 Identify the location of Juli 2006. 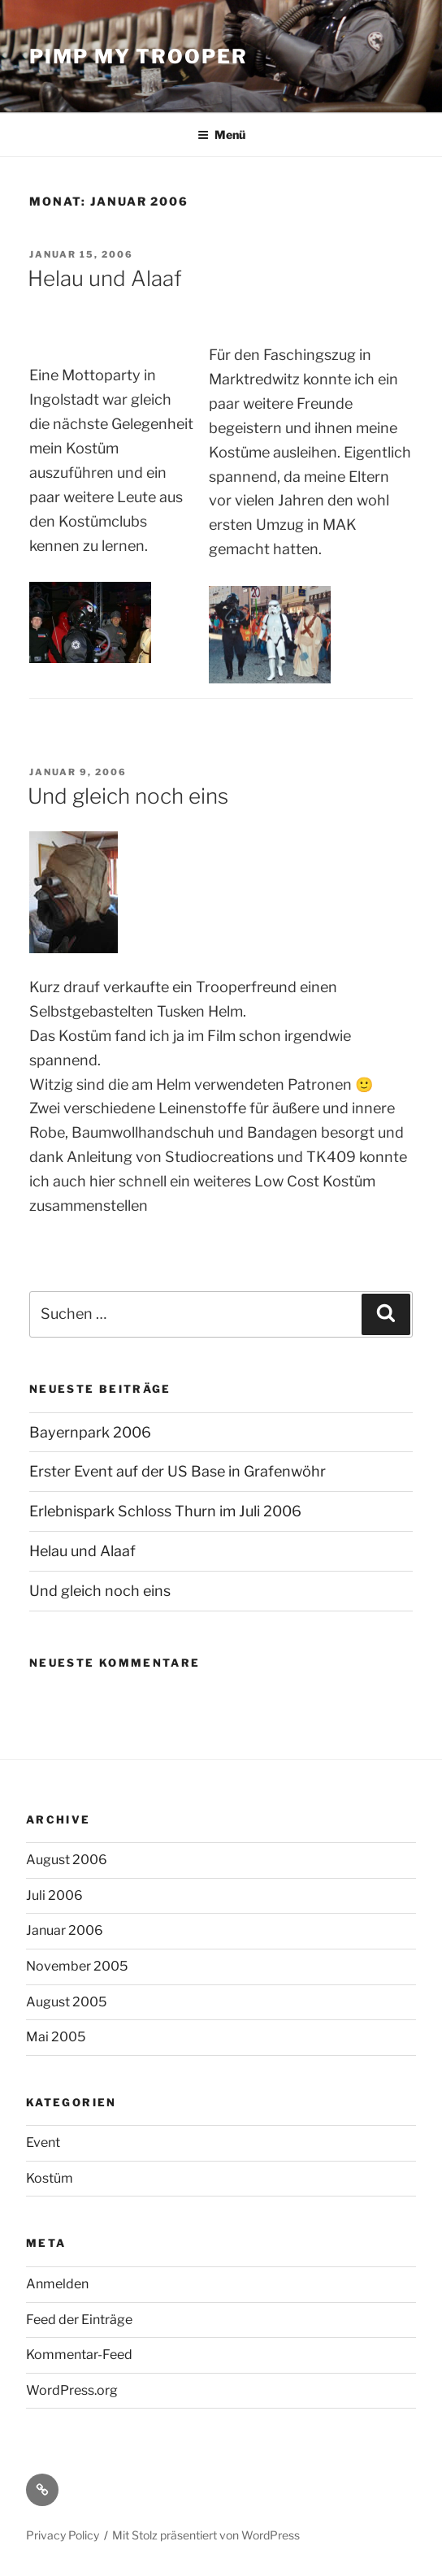
(54, 1895).